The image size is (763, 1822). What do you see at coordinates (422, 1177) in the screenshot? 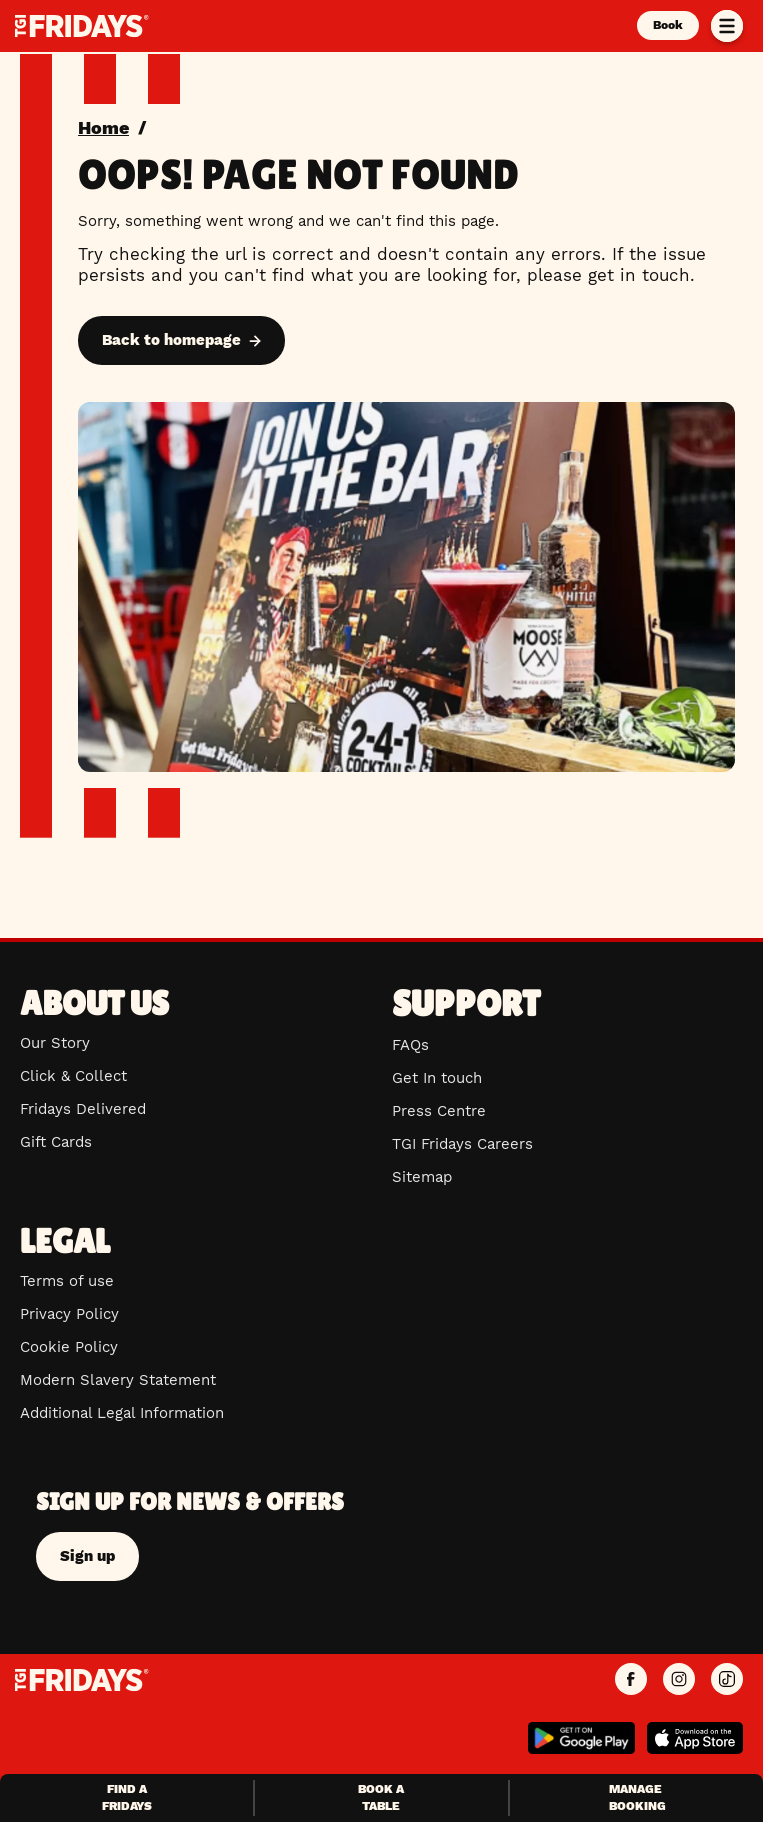
I see `Sitemap` at bounding box center [422, 1177].